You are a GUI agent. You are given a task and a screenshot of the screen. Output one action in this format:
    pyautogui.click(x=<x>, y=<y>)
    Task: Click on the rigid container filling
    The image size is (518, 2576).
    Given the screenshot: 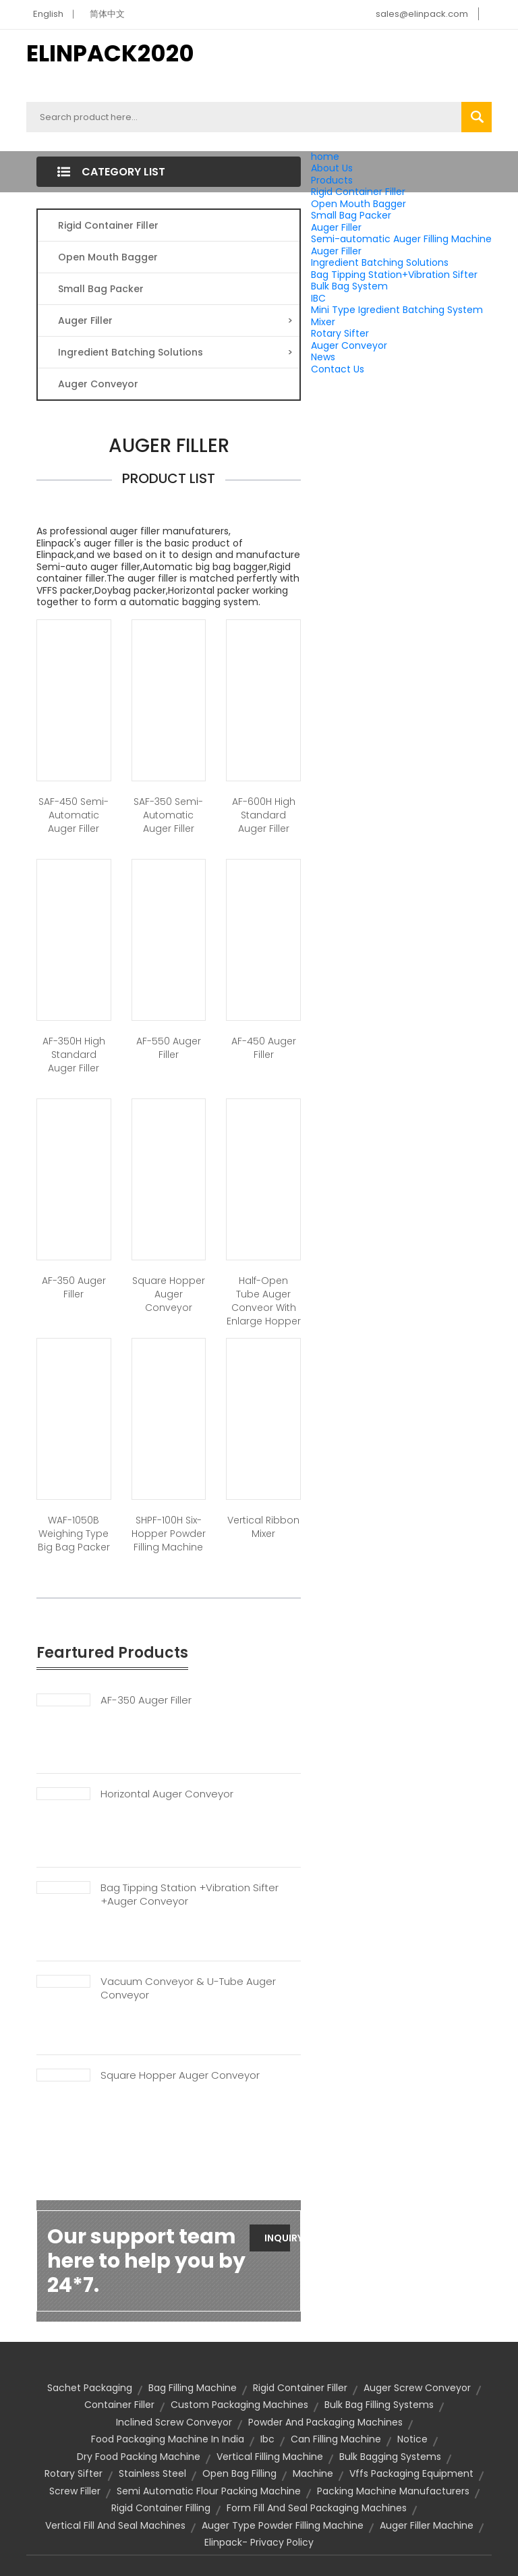 What is the action you would take?
    pyautogui.click(x=160, y=2508)
    